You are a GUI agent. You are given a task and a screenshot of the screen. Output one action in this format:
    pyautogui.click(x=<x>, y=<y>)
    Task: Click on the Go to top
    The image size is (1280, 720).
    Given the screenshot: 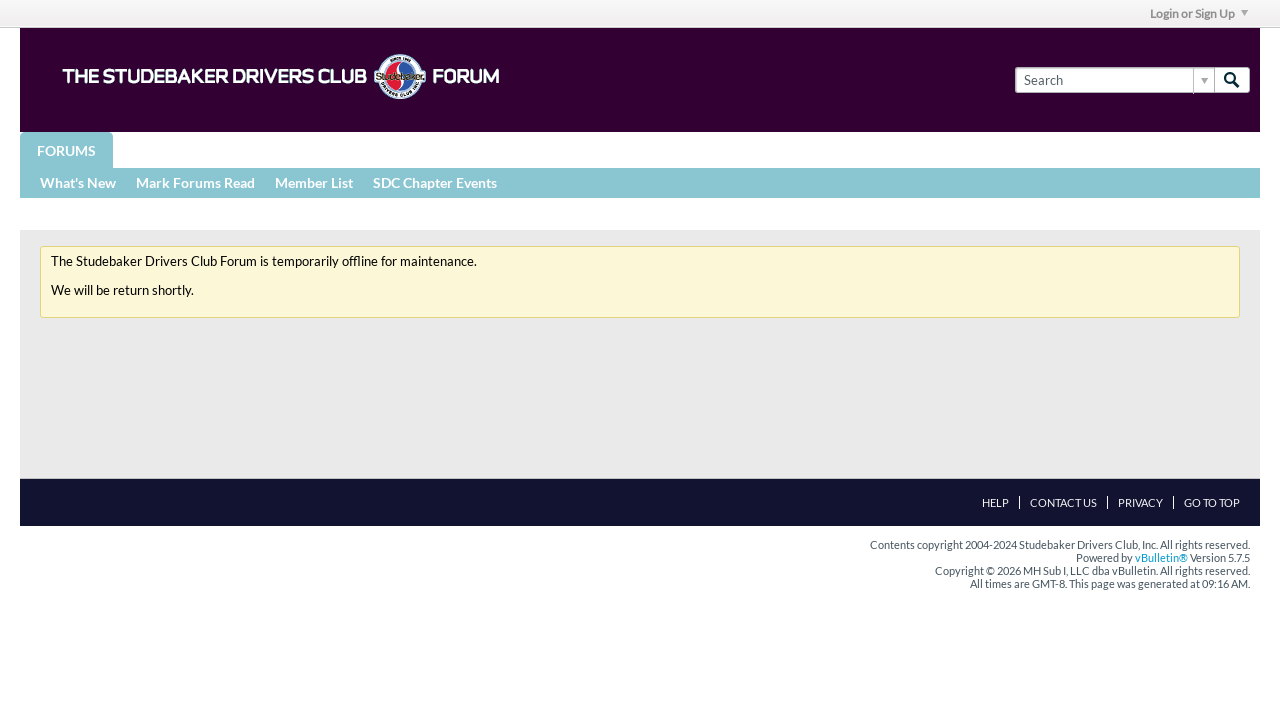 What is the action you would take?
    pyautogui.click(x=1212, y=502)
    